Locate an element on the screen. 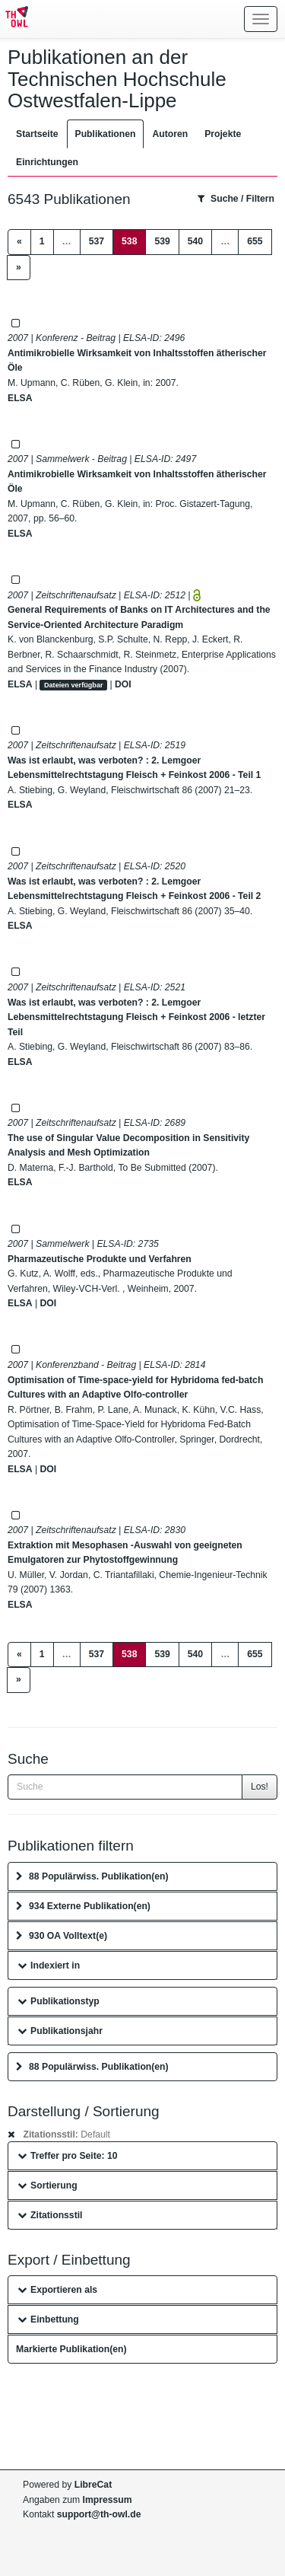 The height and width of the screenshot is (2576, 285). Exportieren als is located at coordinates (57, 2289).